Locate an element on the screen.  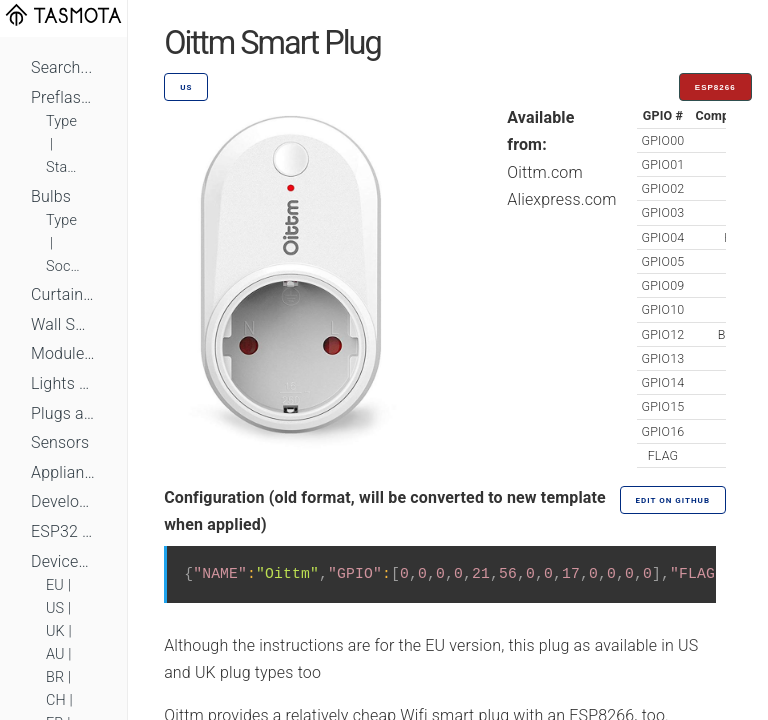
Edit on GitHub is located at coordinates (673, 500).